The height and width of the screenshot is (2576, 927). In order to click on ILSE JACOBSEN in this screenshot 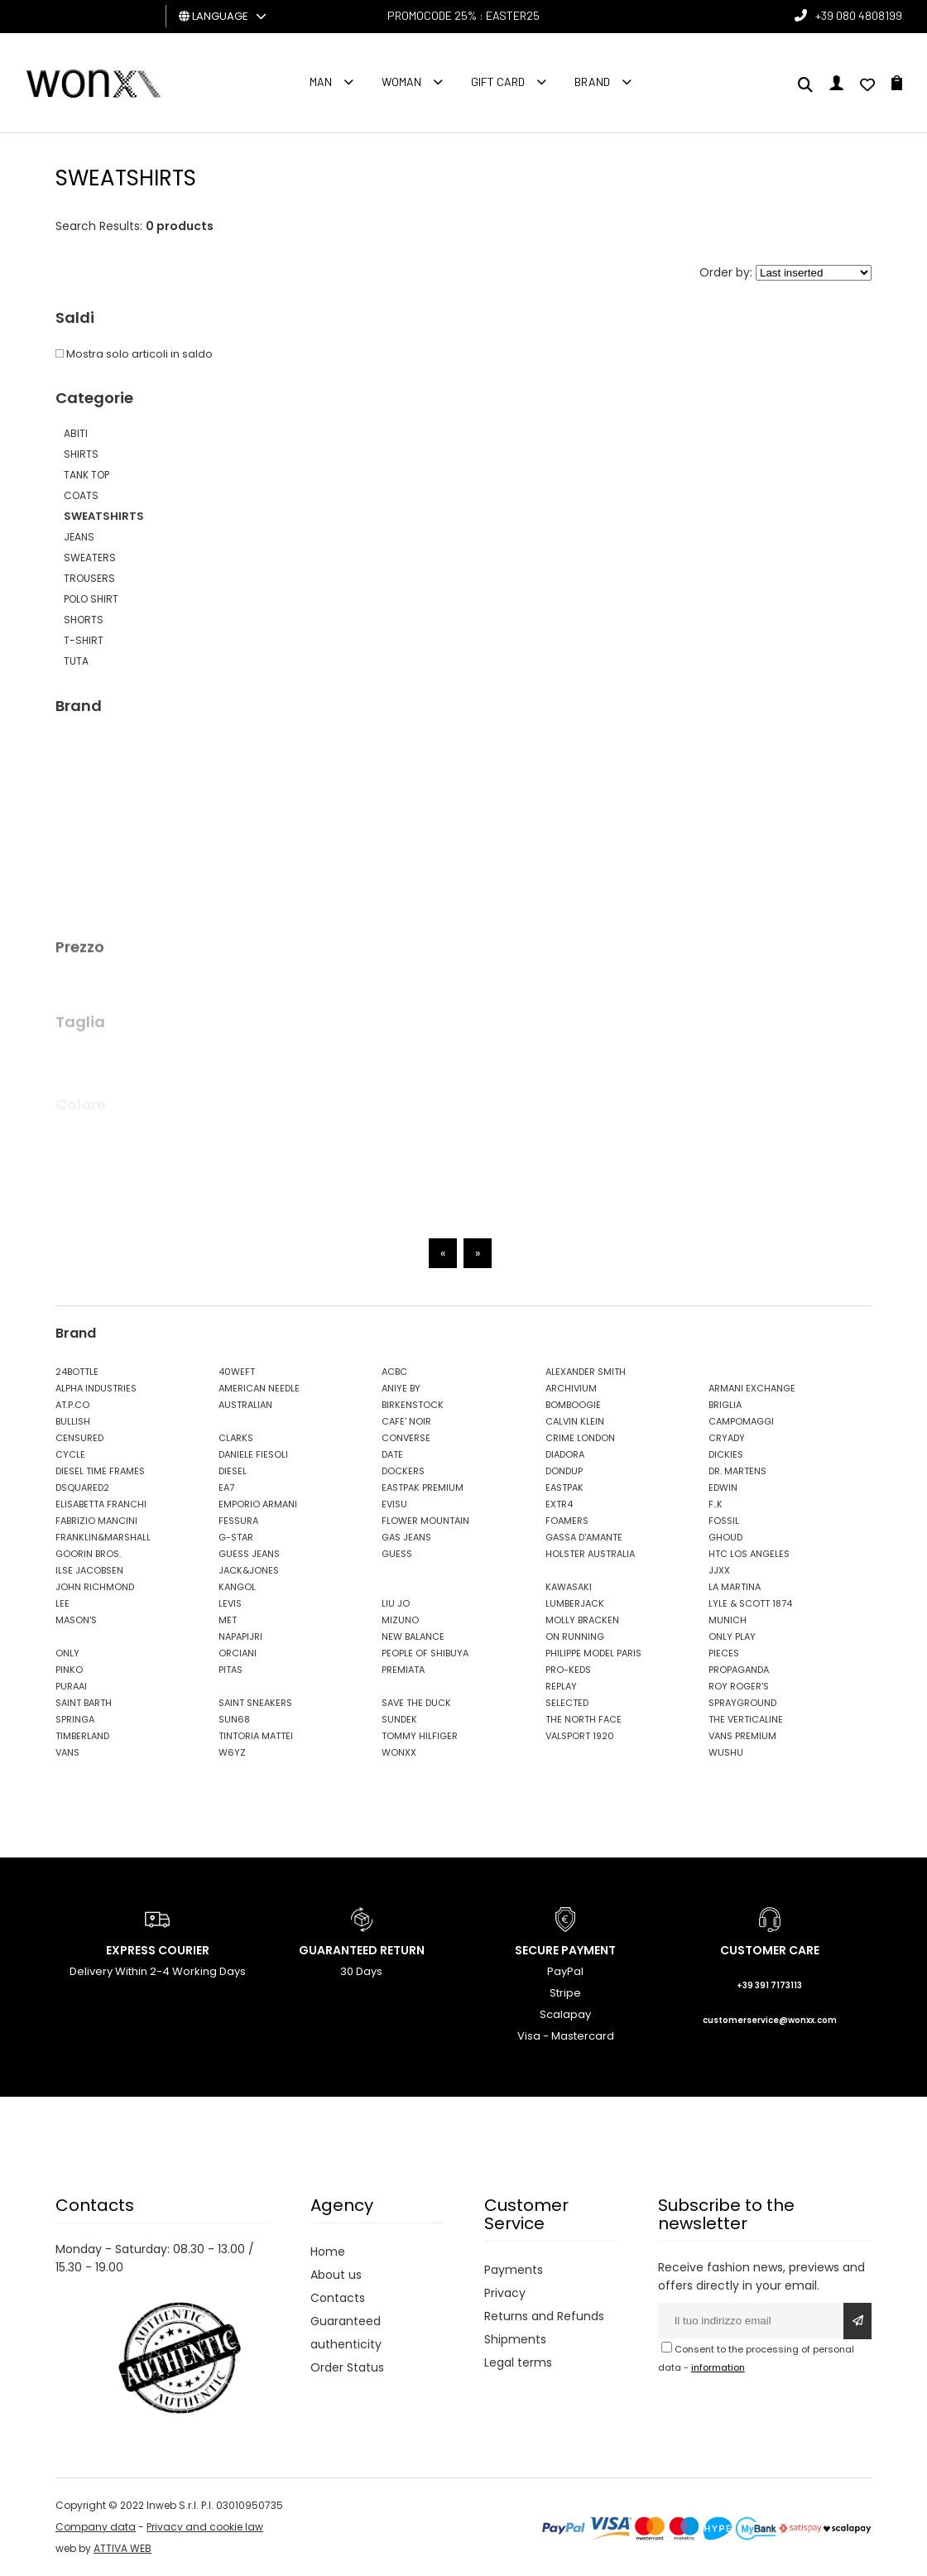, I will do `click(89, 1570)`.